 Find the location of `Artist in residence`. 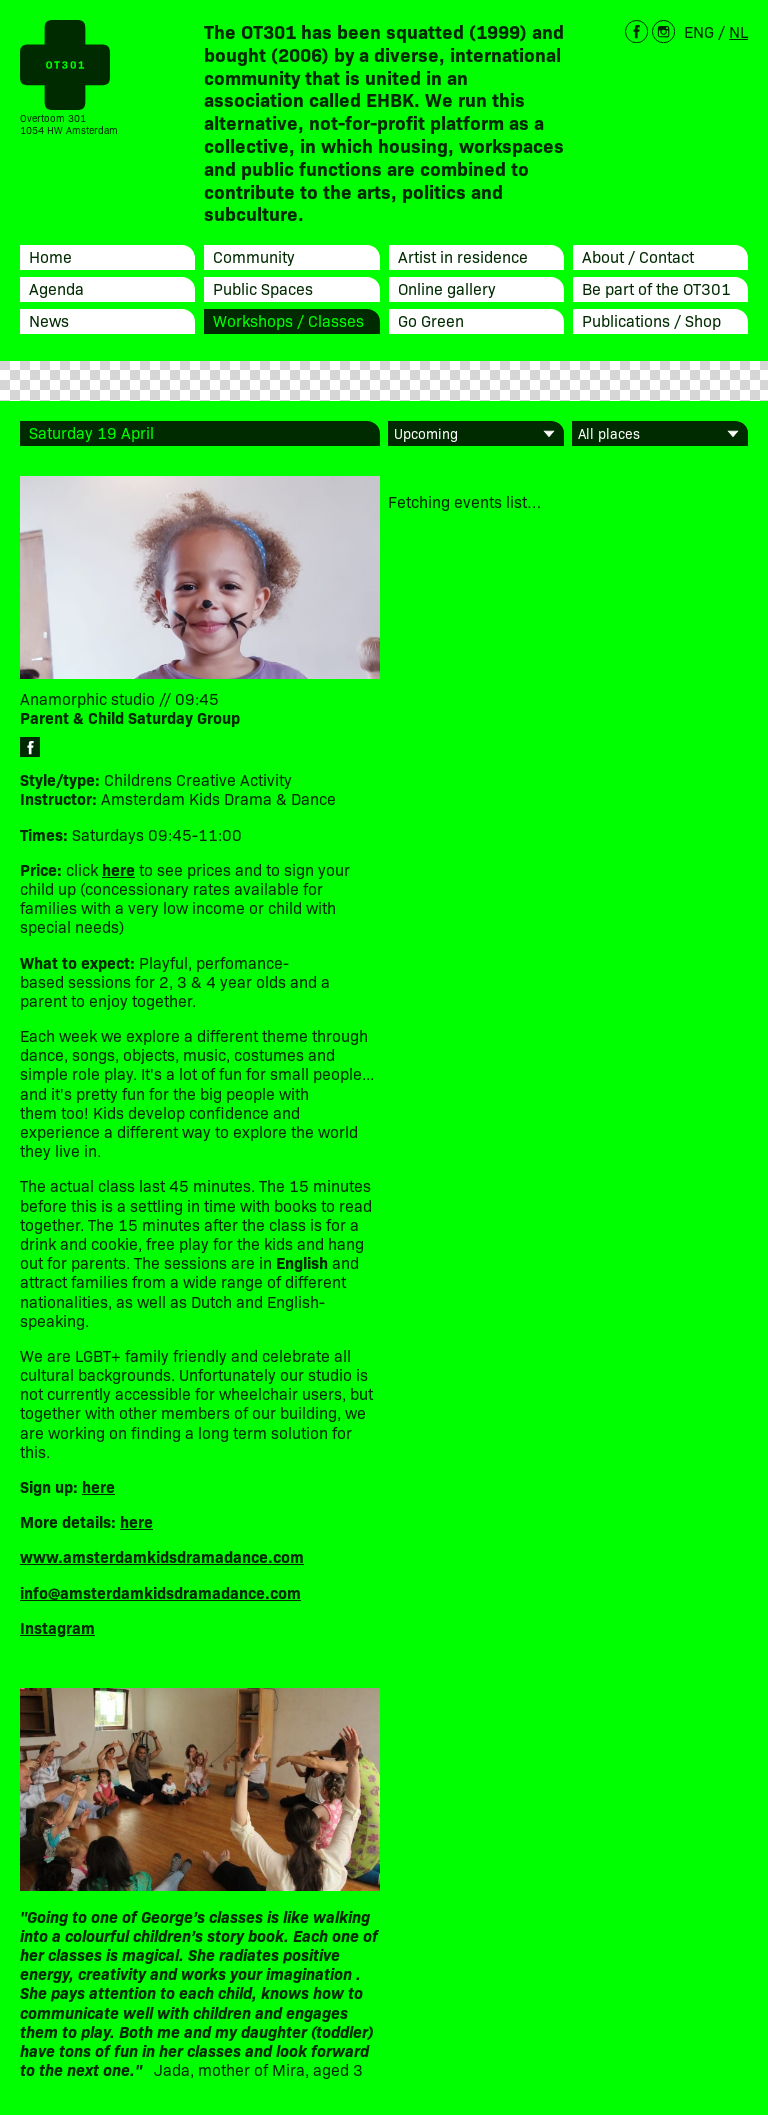

Artist in residence is located at coordinates (463, 256).